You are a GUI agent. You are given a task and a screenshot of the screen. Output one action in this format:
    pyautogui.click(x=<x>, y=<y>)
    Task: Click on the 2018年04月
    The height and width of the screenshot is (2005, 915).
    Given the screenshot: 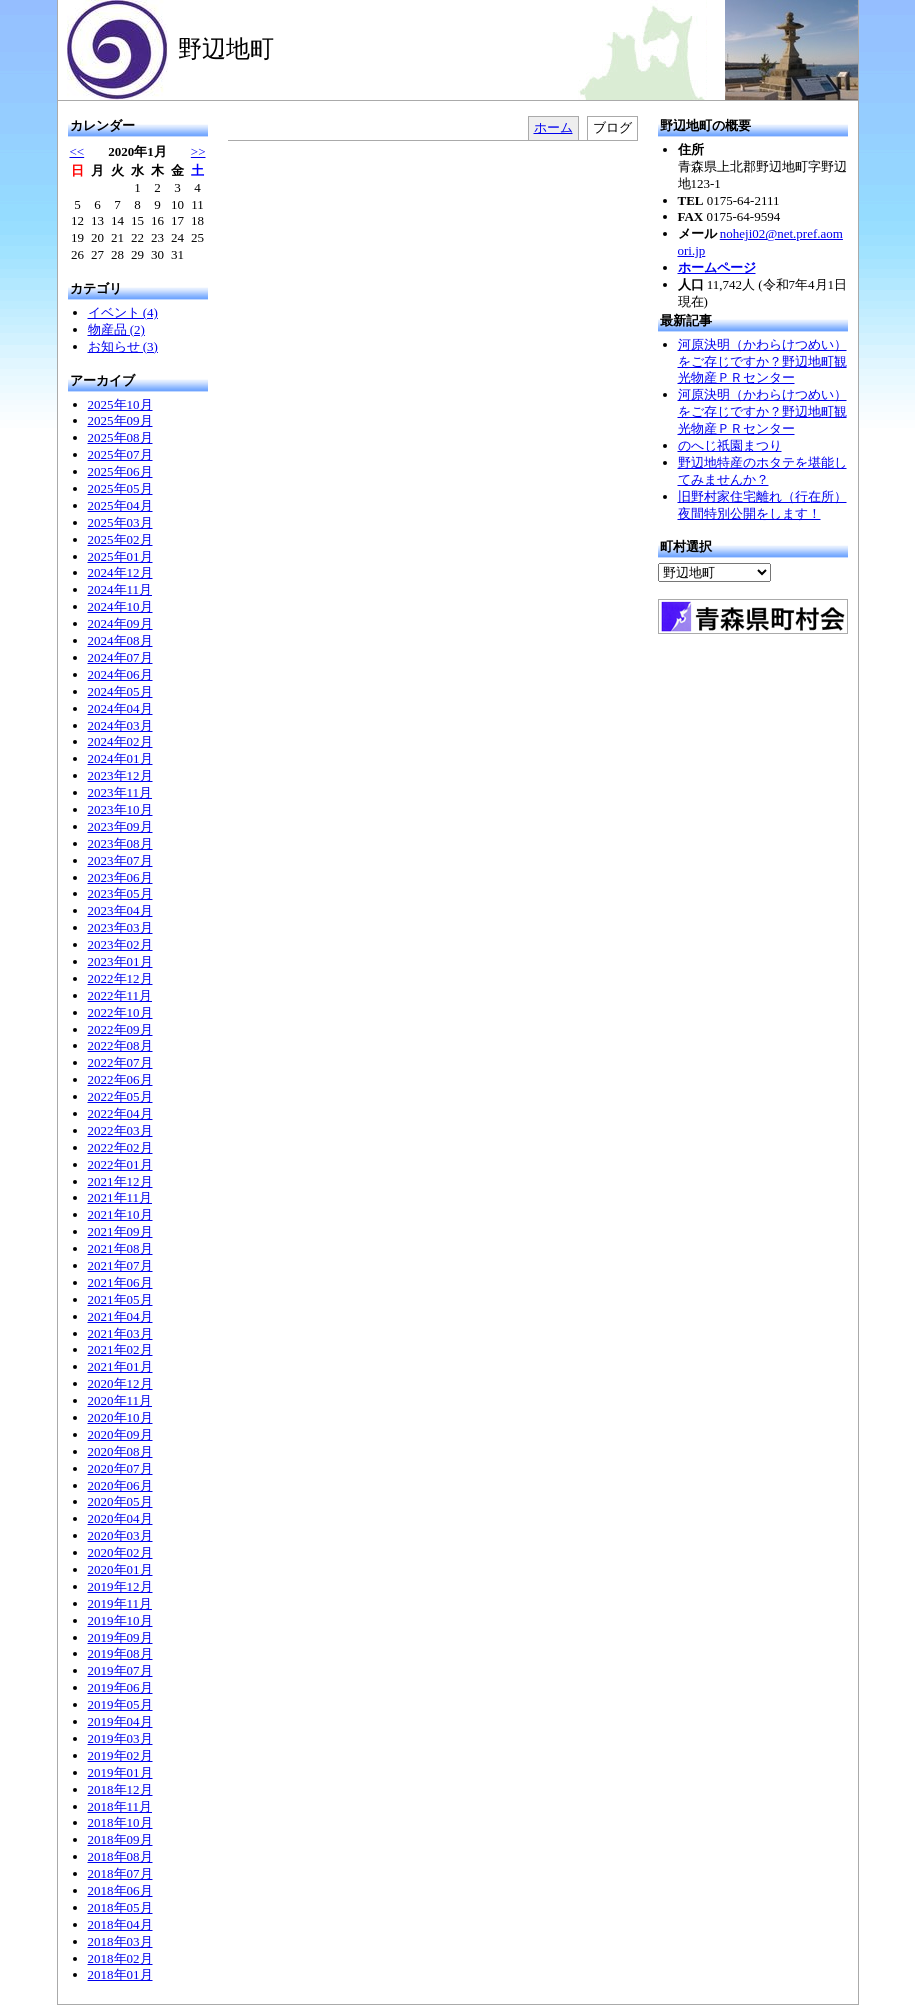 What is the action you would take?
    pyautogui.click(x=120, y=1924)
    